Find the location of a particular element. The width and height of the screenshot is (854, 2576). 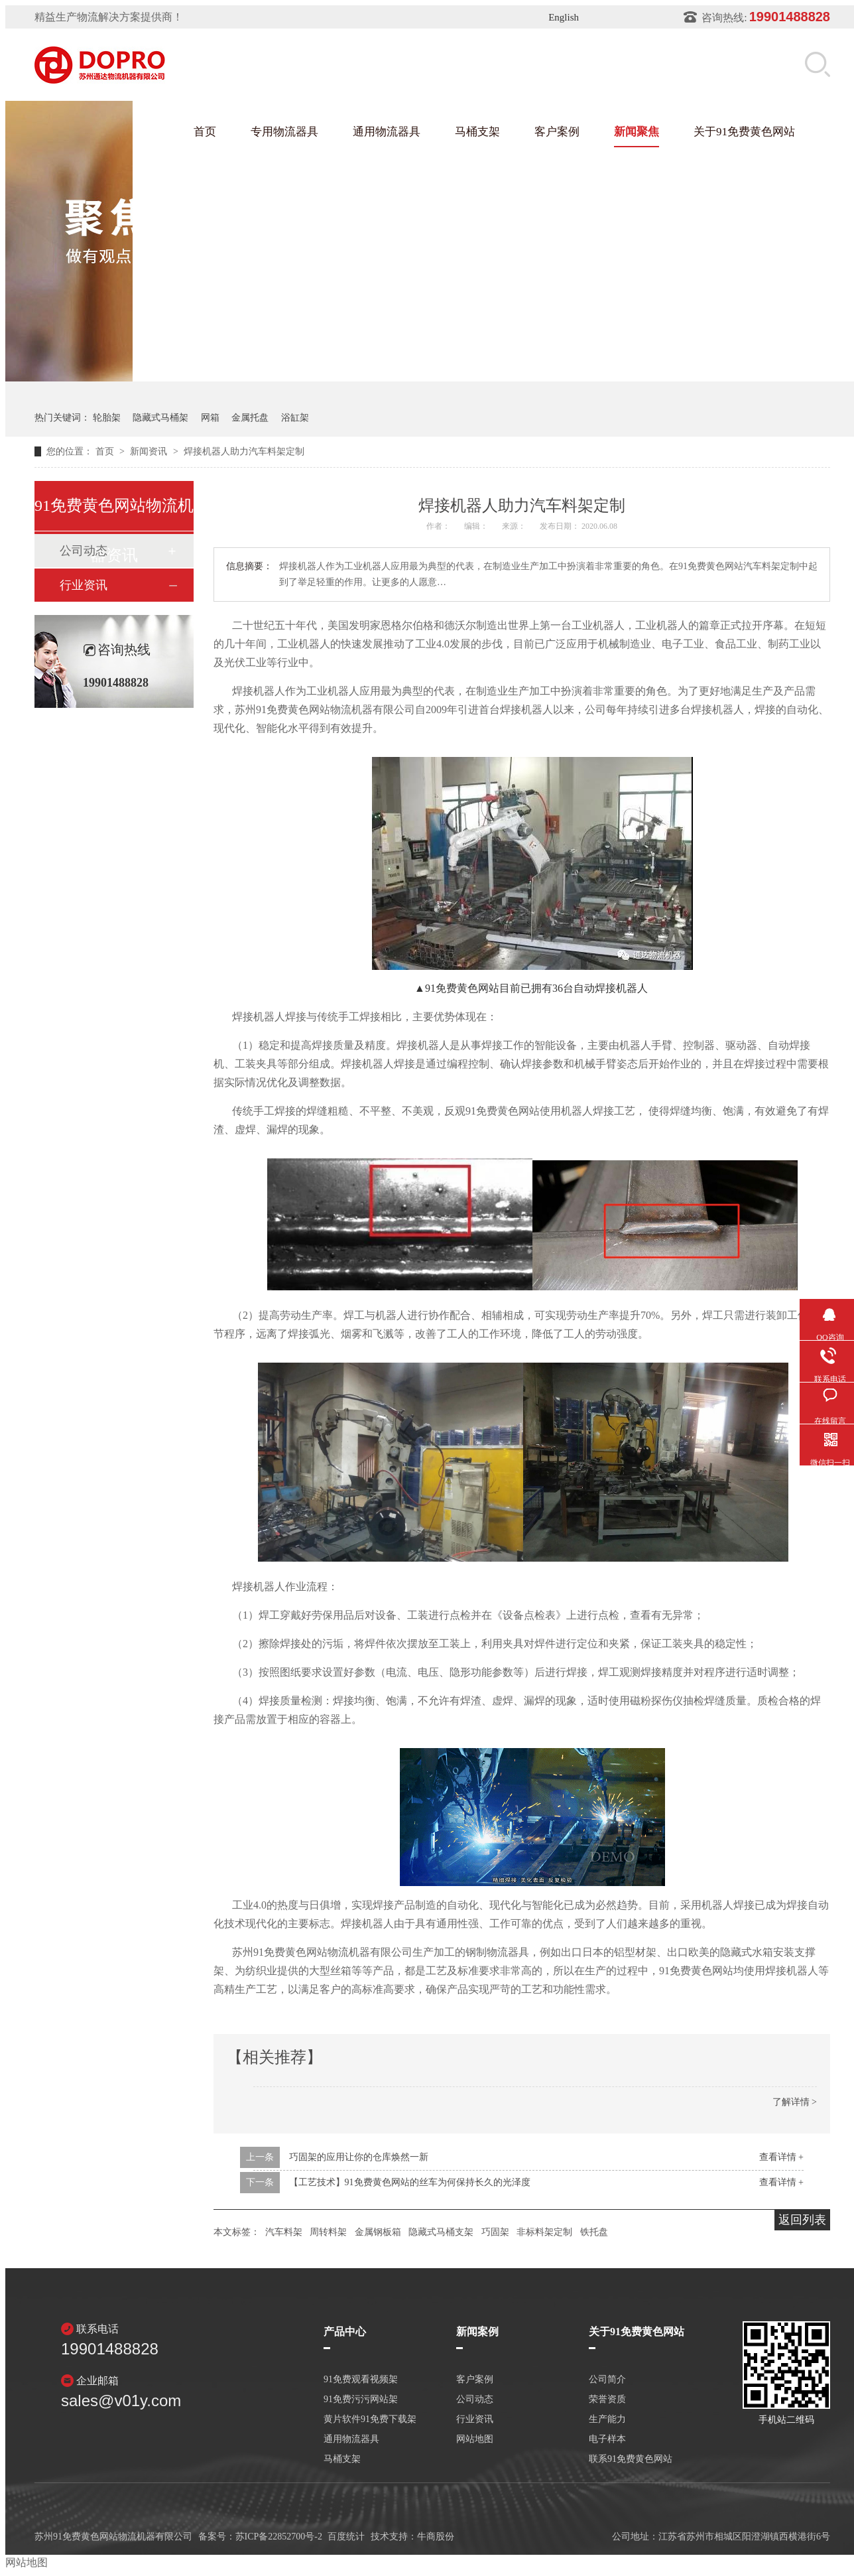

关于91免费黄色网站 is located at coordinates (744, 131).